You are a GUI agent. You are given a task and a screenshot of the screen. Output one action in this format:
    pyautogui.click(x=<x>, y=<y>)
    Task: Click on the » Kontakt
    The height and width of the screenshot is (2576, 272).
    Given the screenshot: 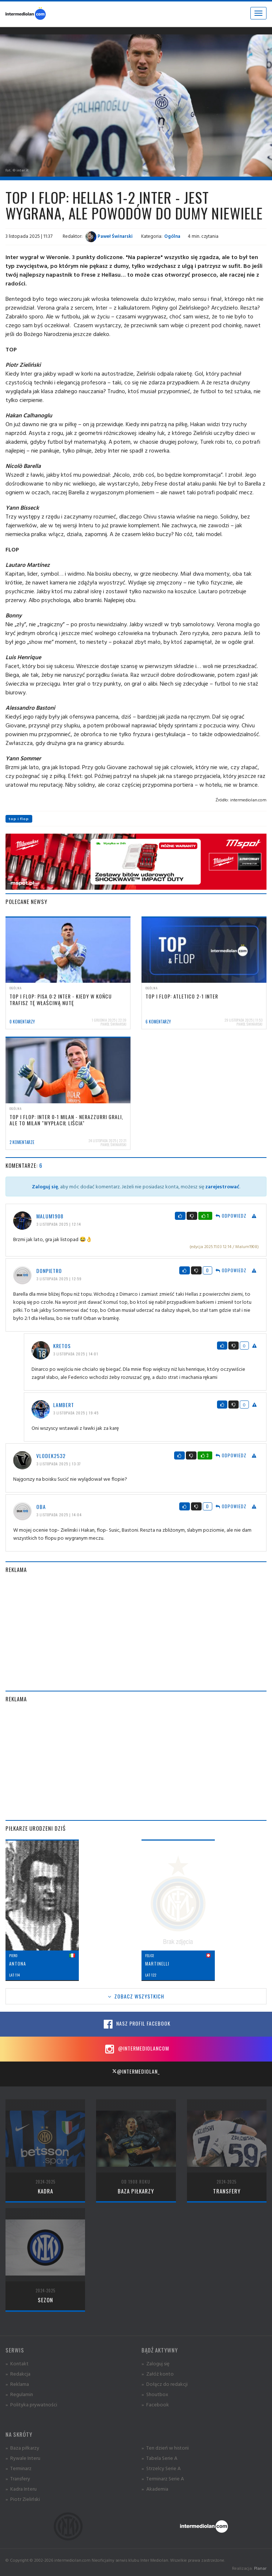 What is the action you would take?
    pyautogui.click(x=17, y=2363)
    